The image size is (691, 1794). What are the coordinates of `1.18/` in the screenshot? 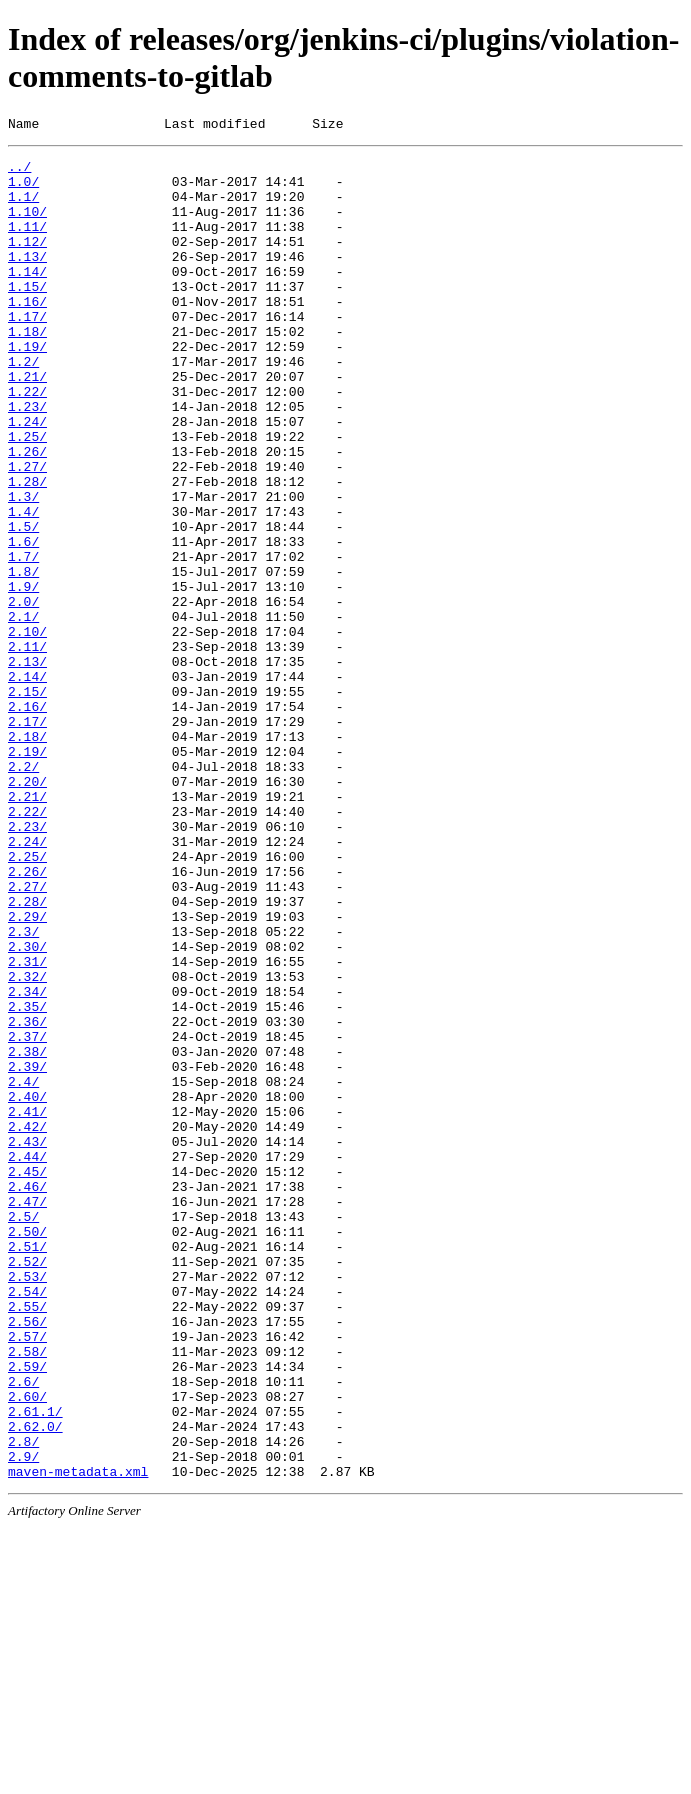 It's located at (27, 370).